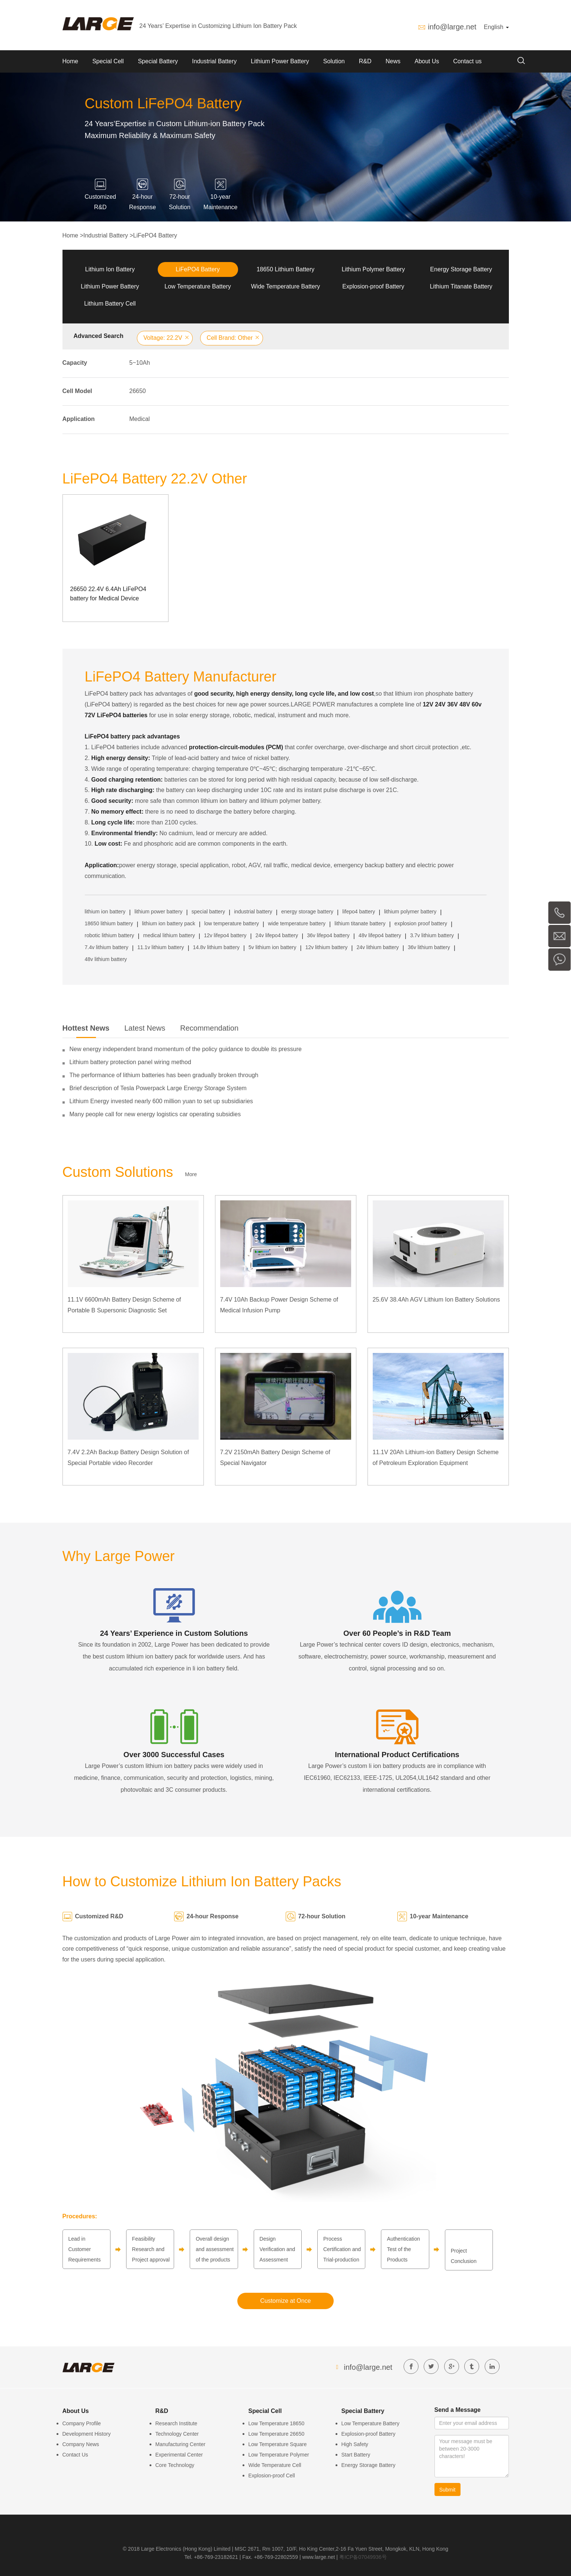 Image resolution: width=571 pixels, height=2576 pixels. Describe the element at coordinates (70, 61) in the screenshot. I see `Home` at that location.